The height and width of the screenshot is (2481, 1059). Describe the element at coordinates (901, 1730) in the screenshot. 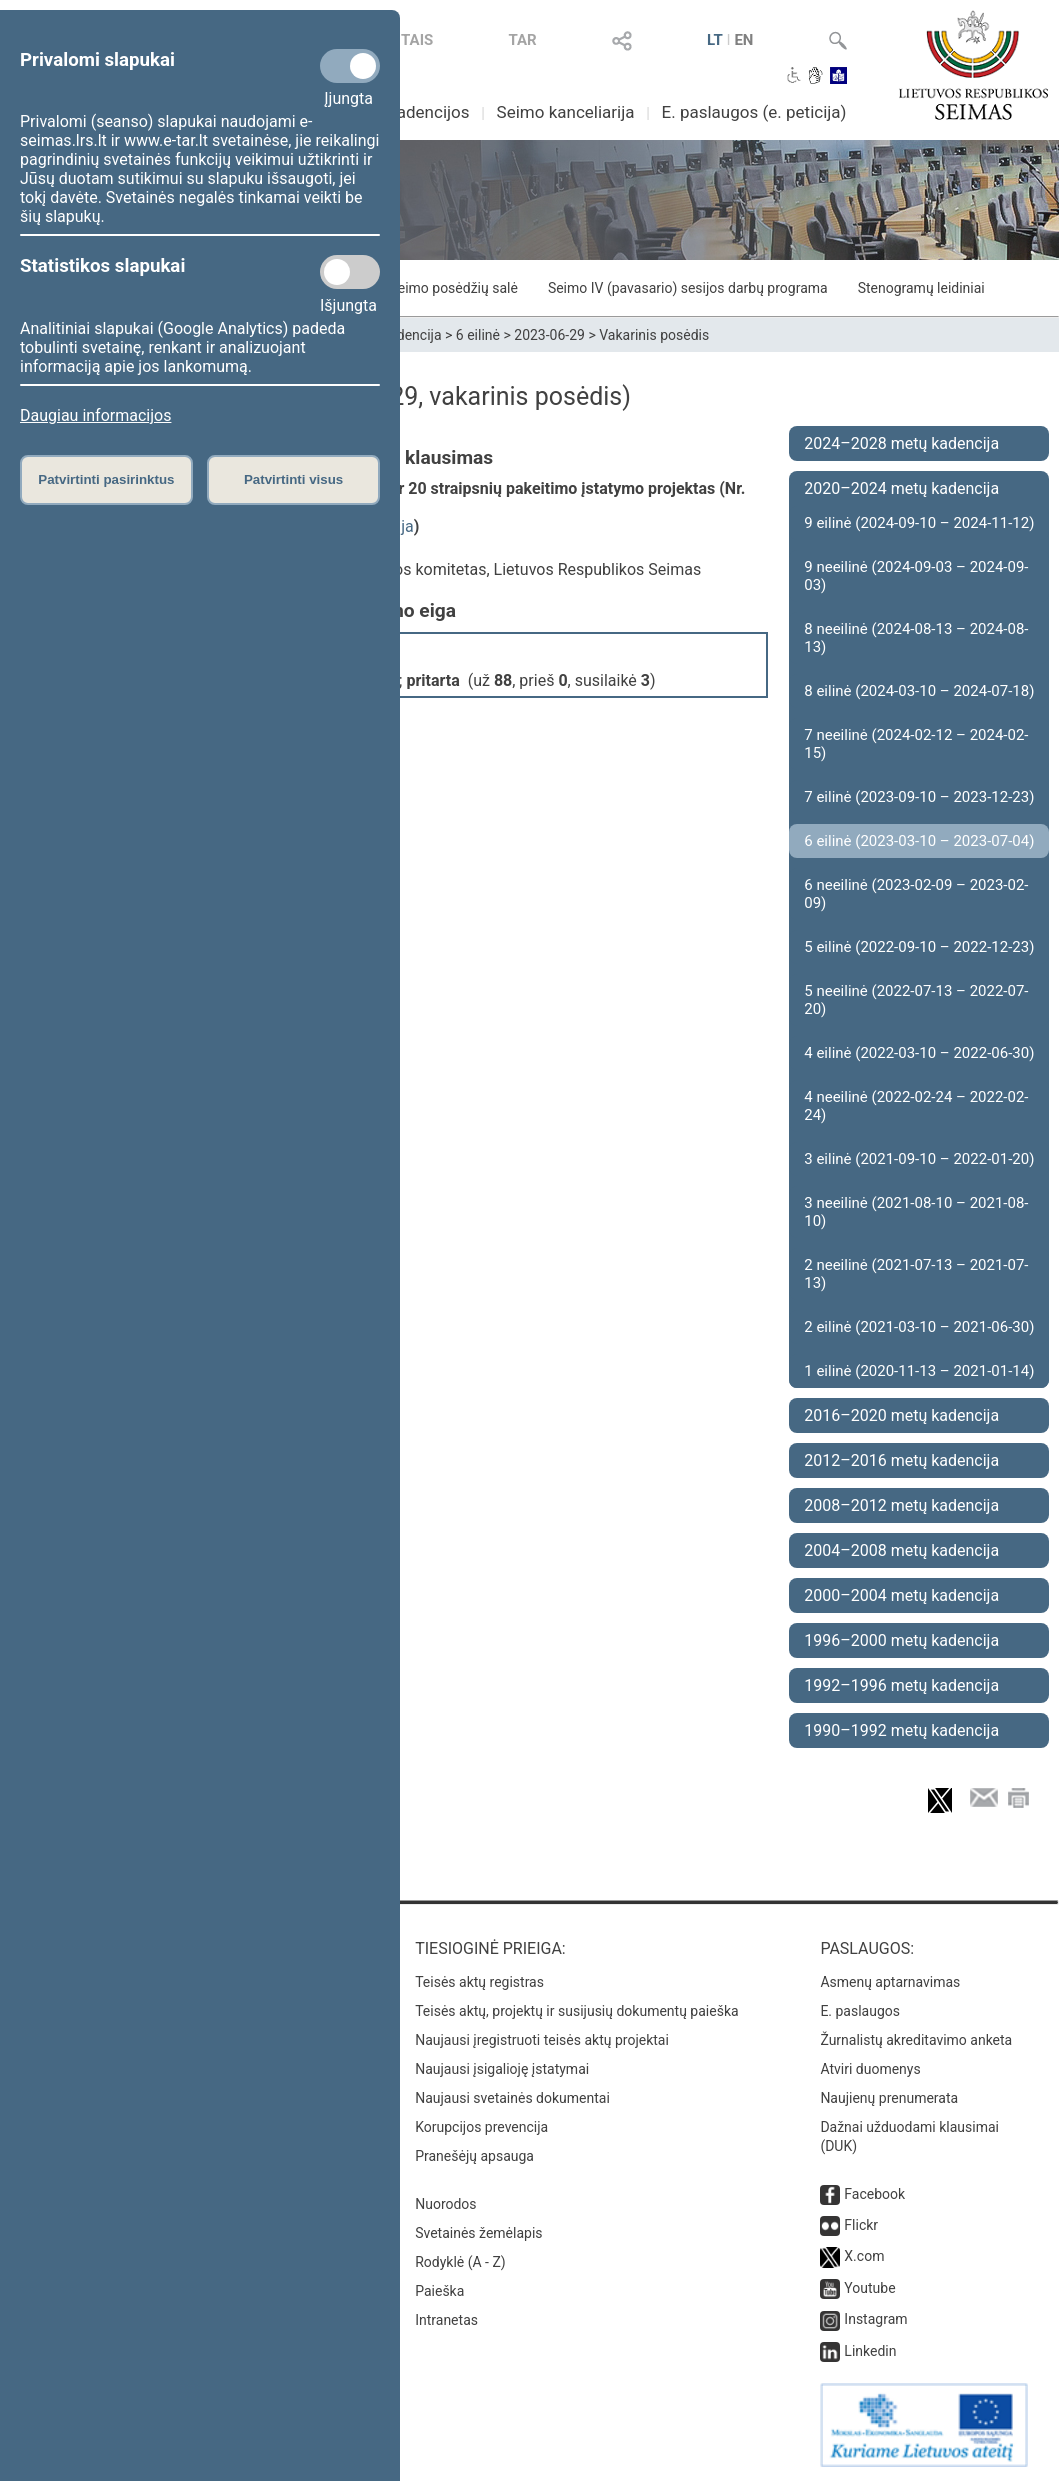

I see `1990–1992 metų kadencija` at that location.